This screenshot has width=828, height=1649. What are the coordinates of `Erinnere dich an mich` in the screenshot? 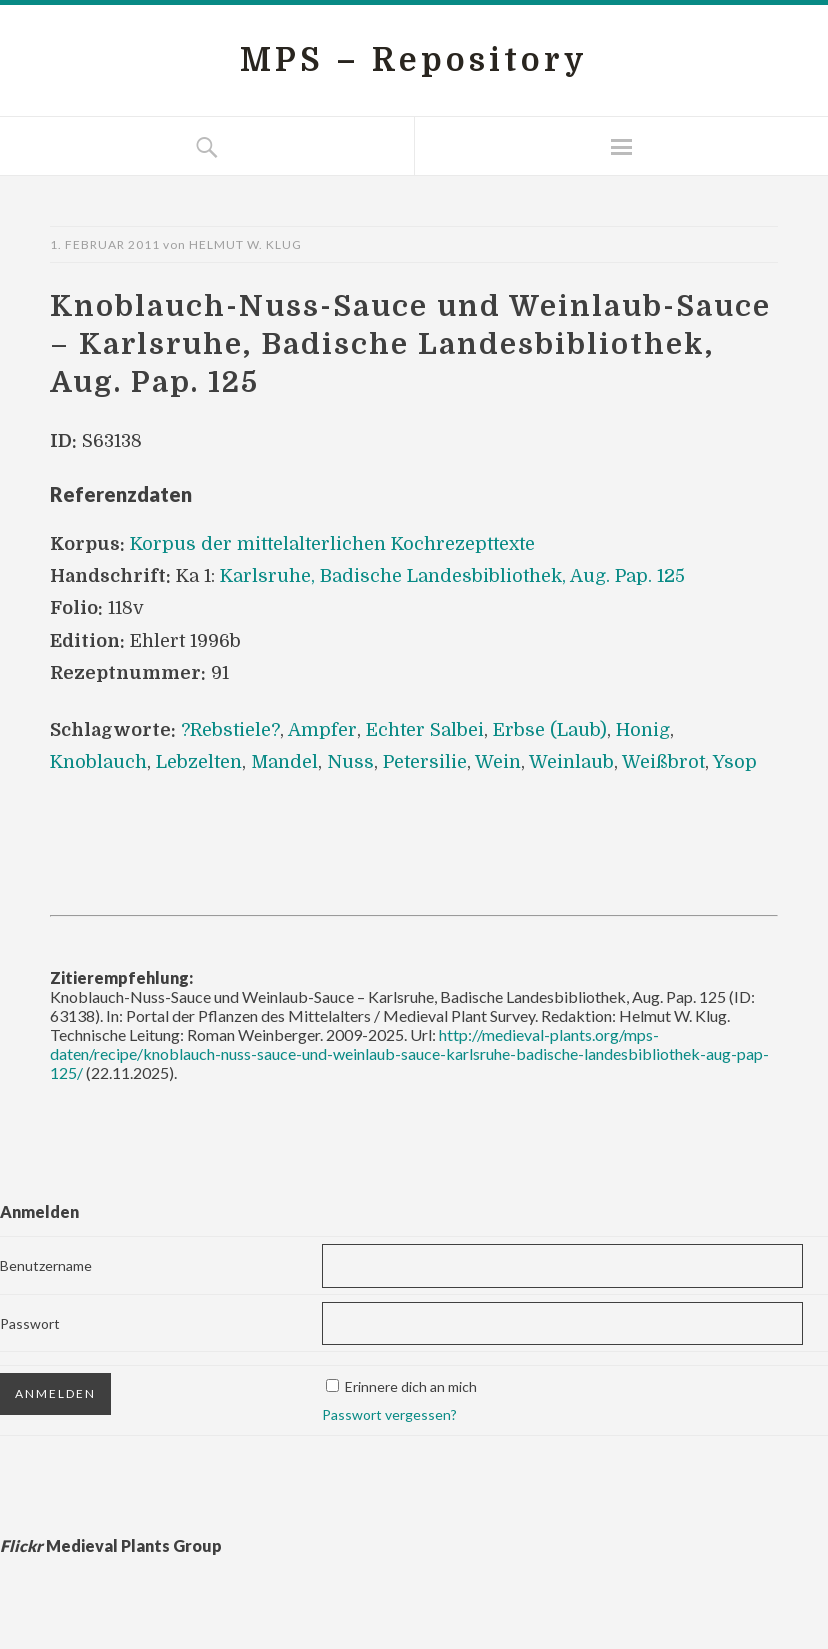 It's located at (411, 1386).